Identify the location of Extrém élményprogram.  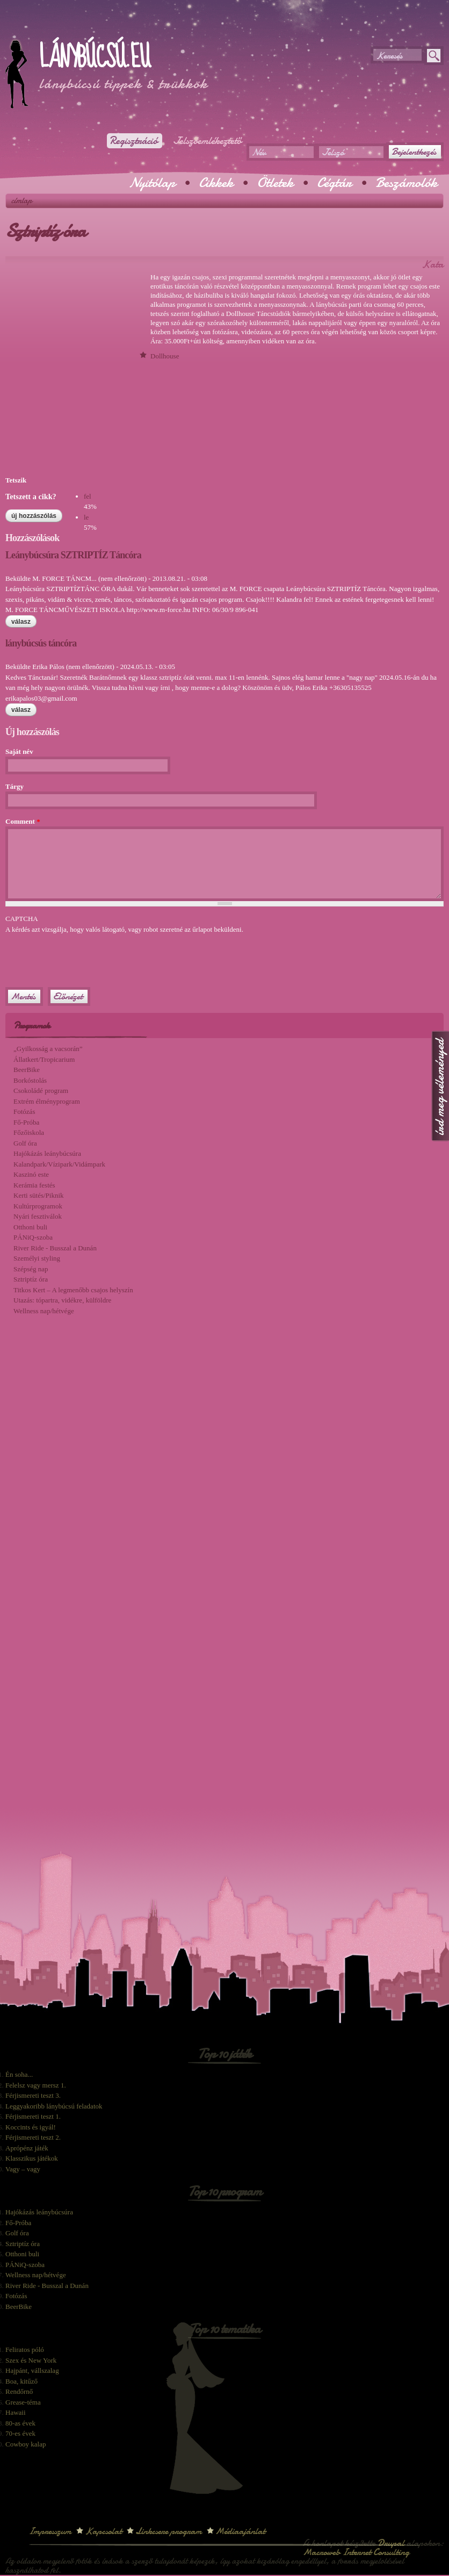
(46, 1101).